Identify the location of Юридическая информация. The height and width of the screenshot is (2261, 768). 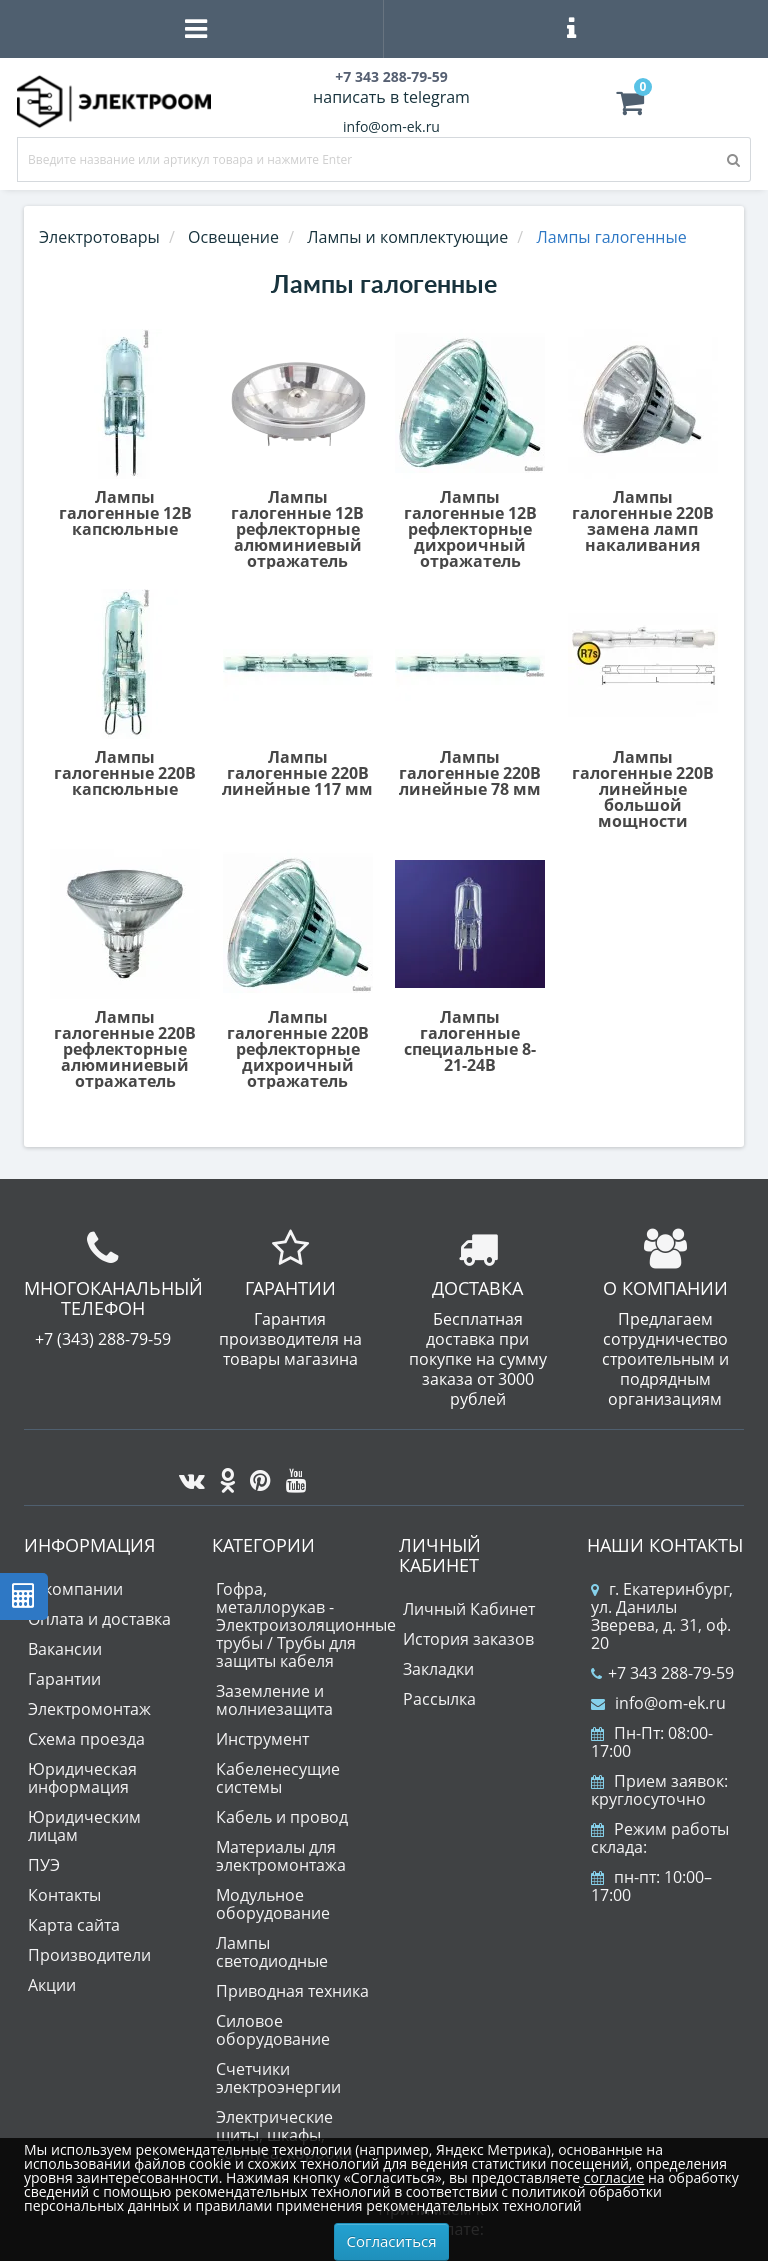
(82, 1778).